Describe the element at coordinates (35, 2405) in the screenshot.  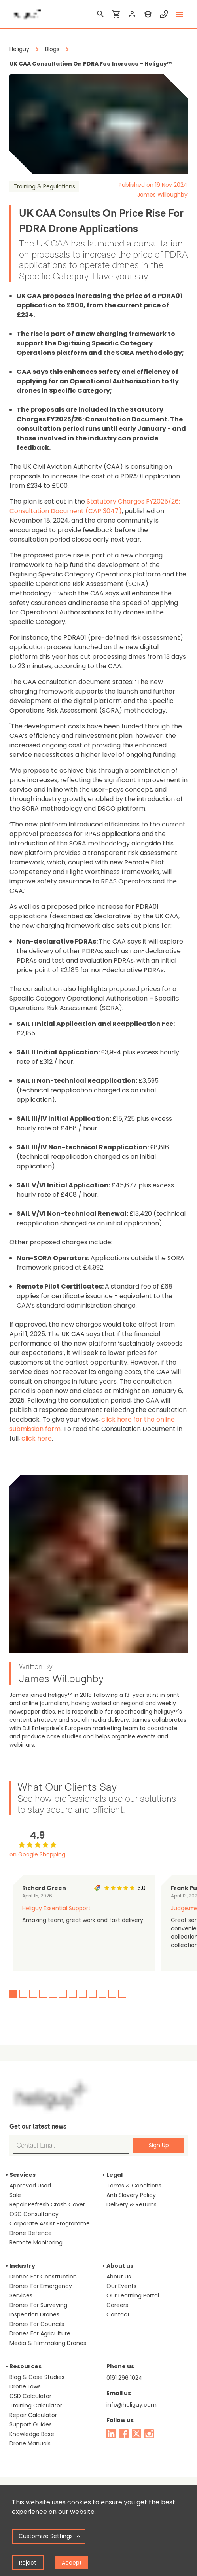
I see `Training Calculator` at that location.